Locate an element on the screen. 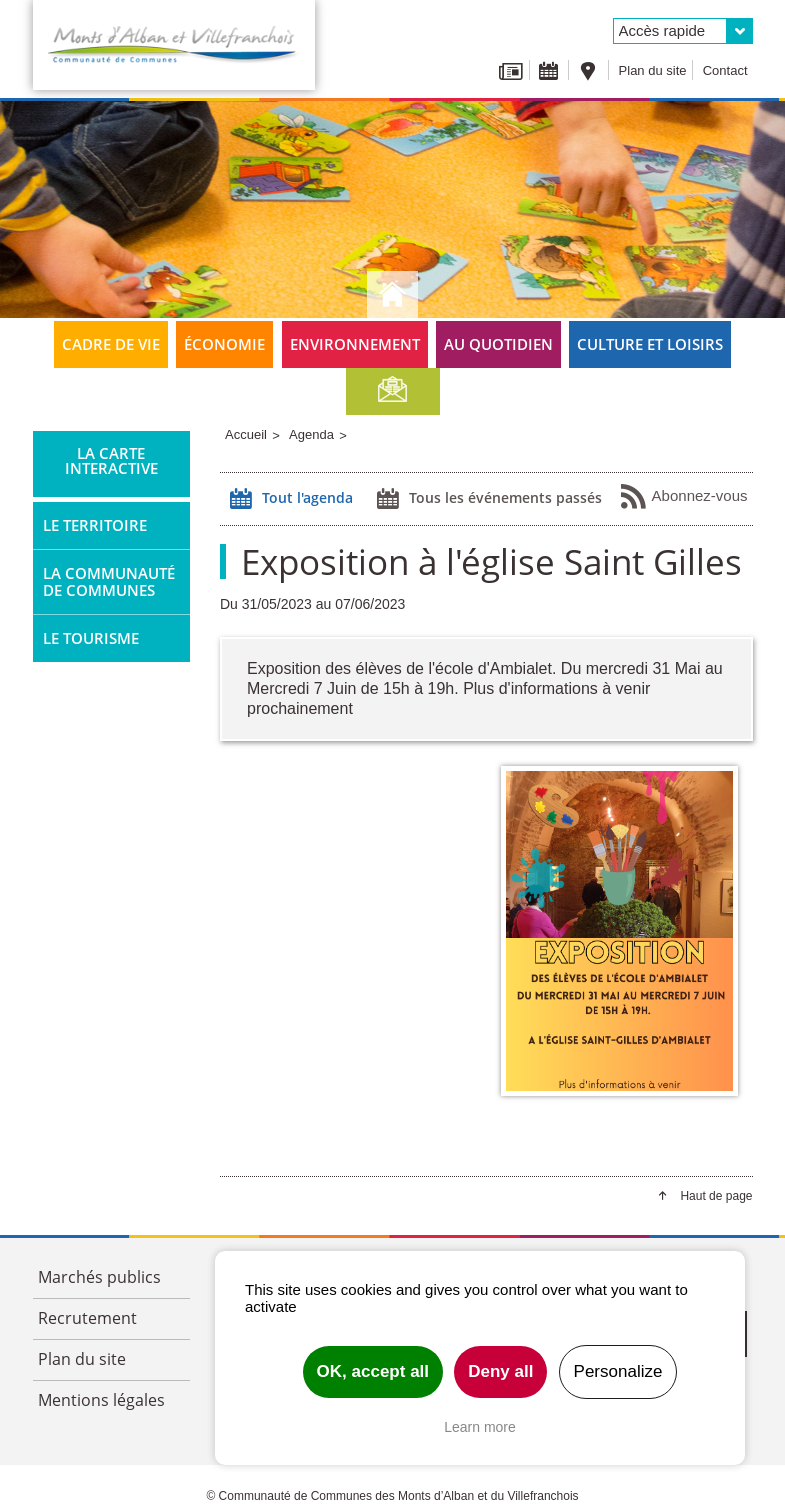  Cadre de vie is located at coordinates (111, 344).